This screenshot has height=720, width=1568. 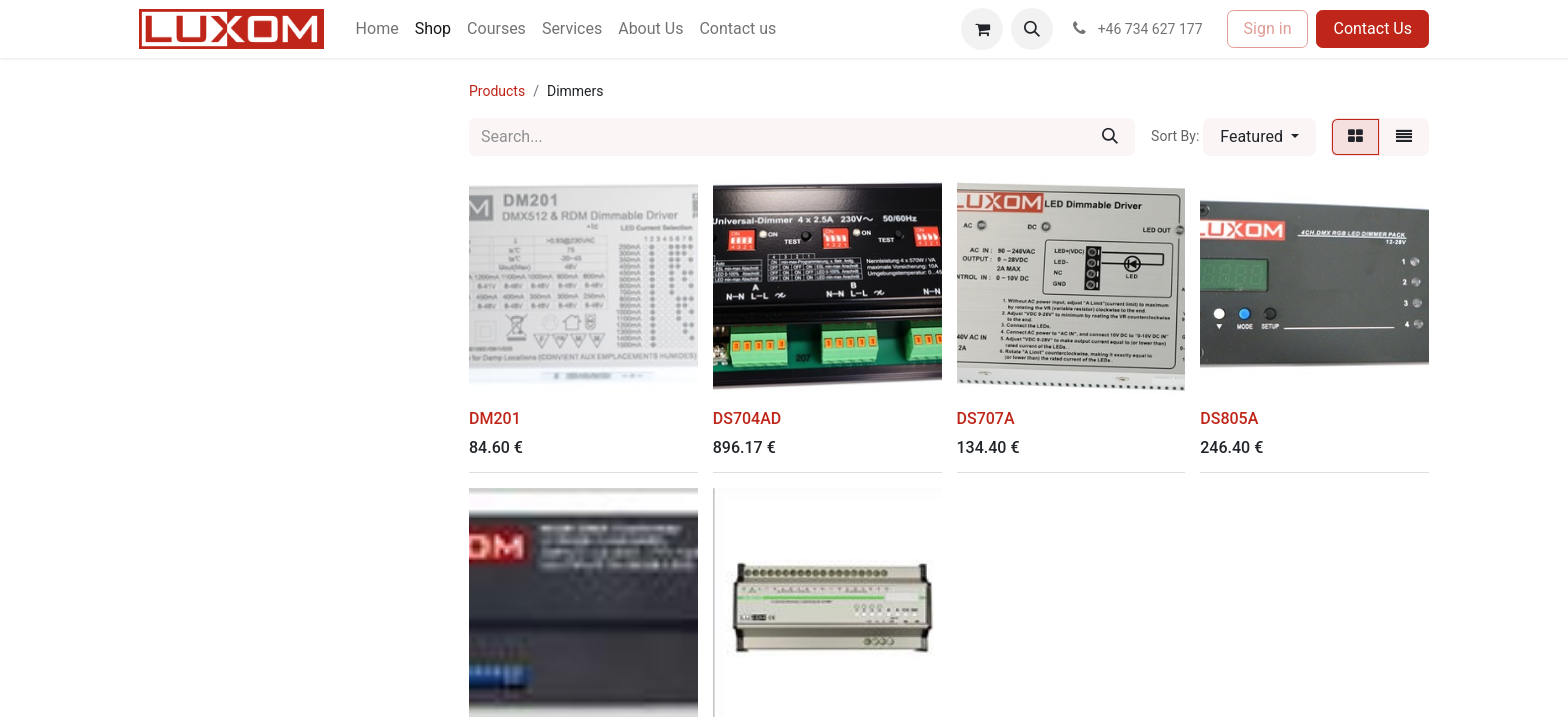 I want to click on [menuitem], so click(x=377, y=29).